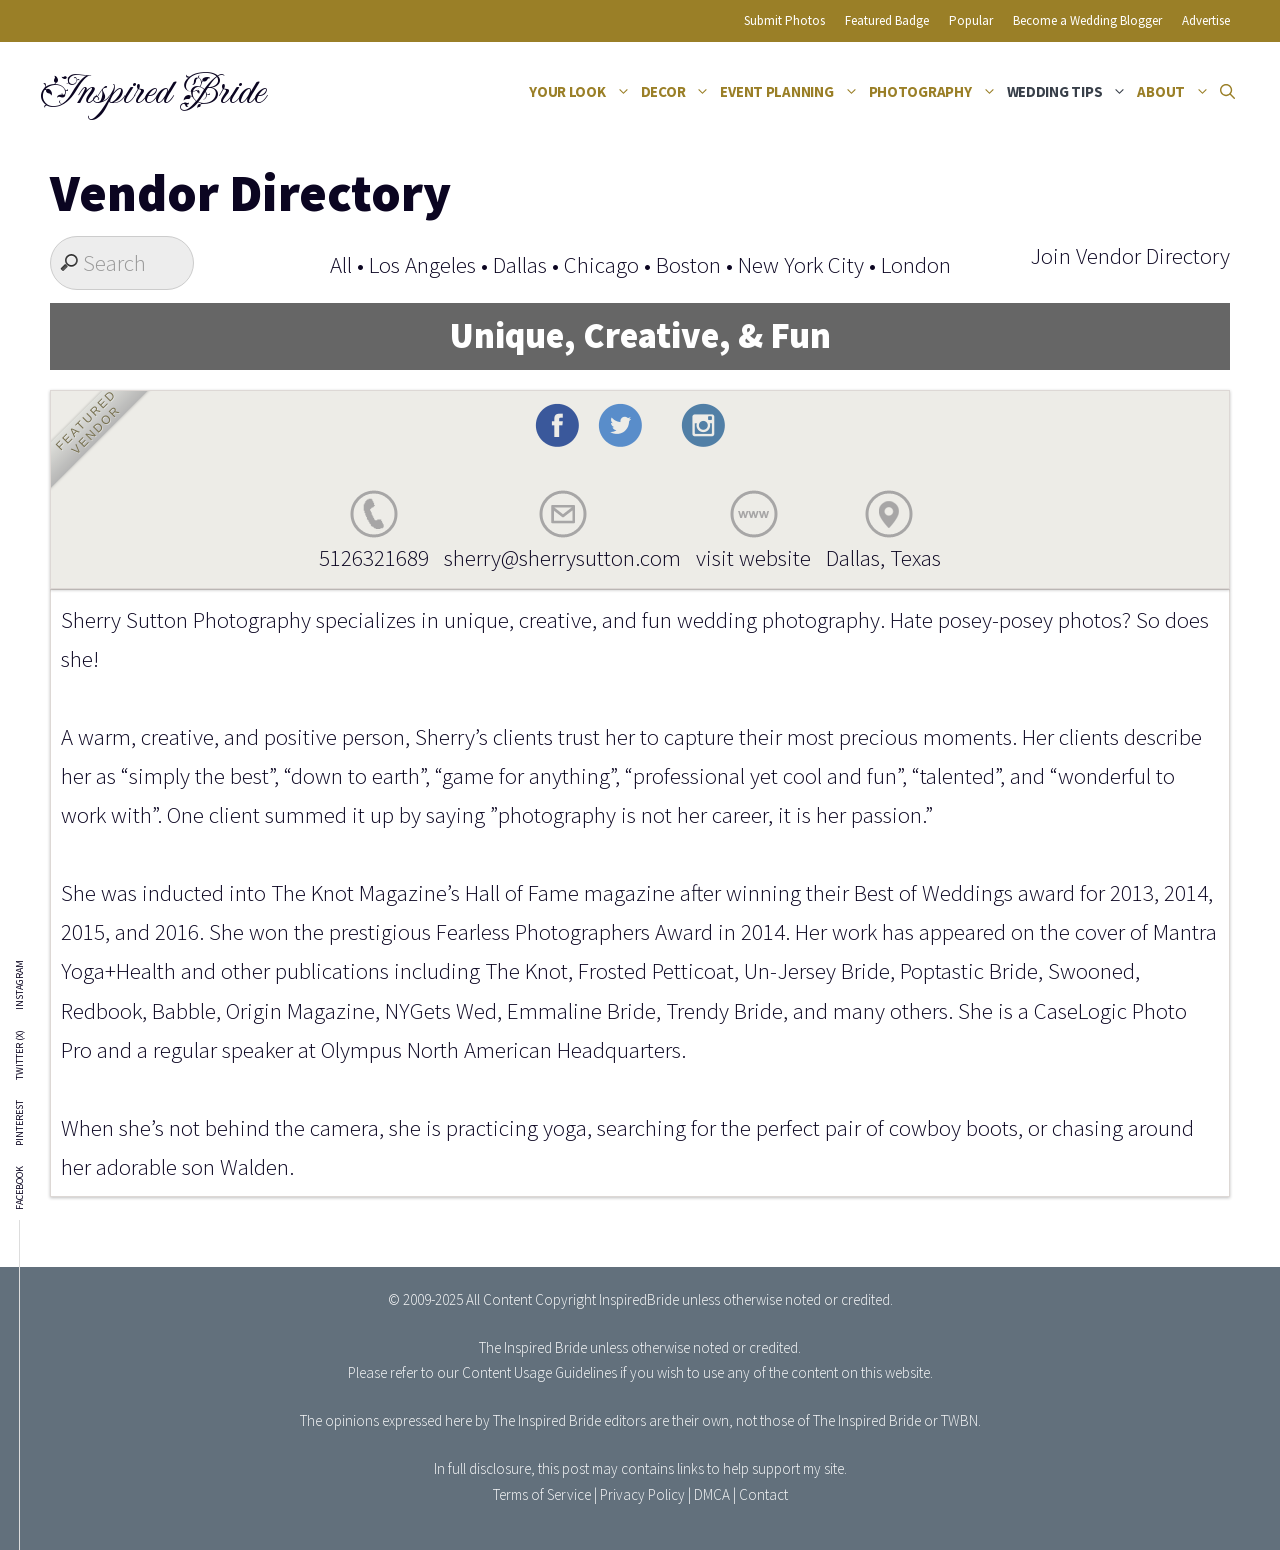 The image size is (1280, 1550). Describe the element at coordinates (20, 1123) in the screenshot. I see `Pinterest` at that location.